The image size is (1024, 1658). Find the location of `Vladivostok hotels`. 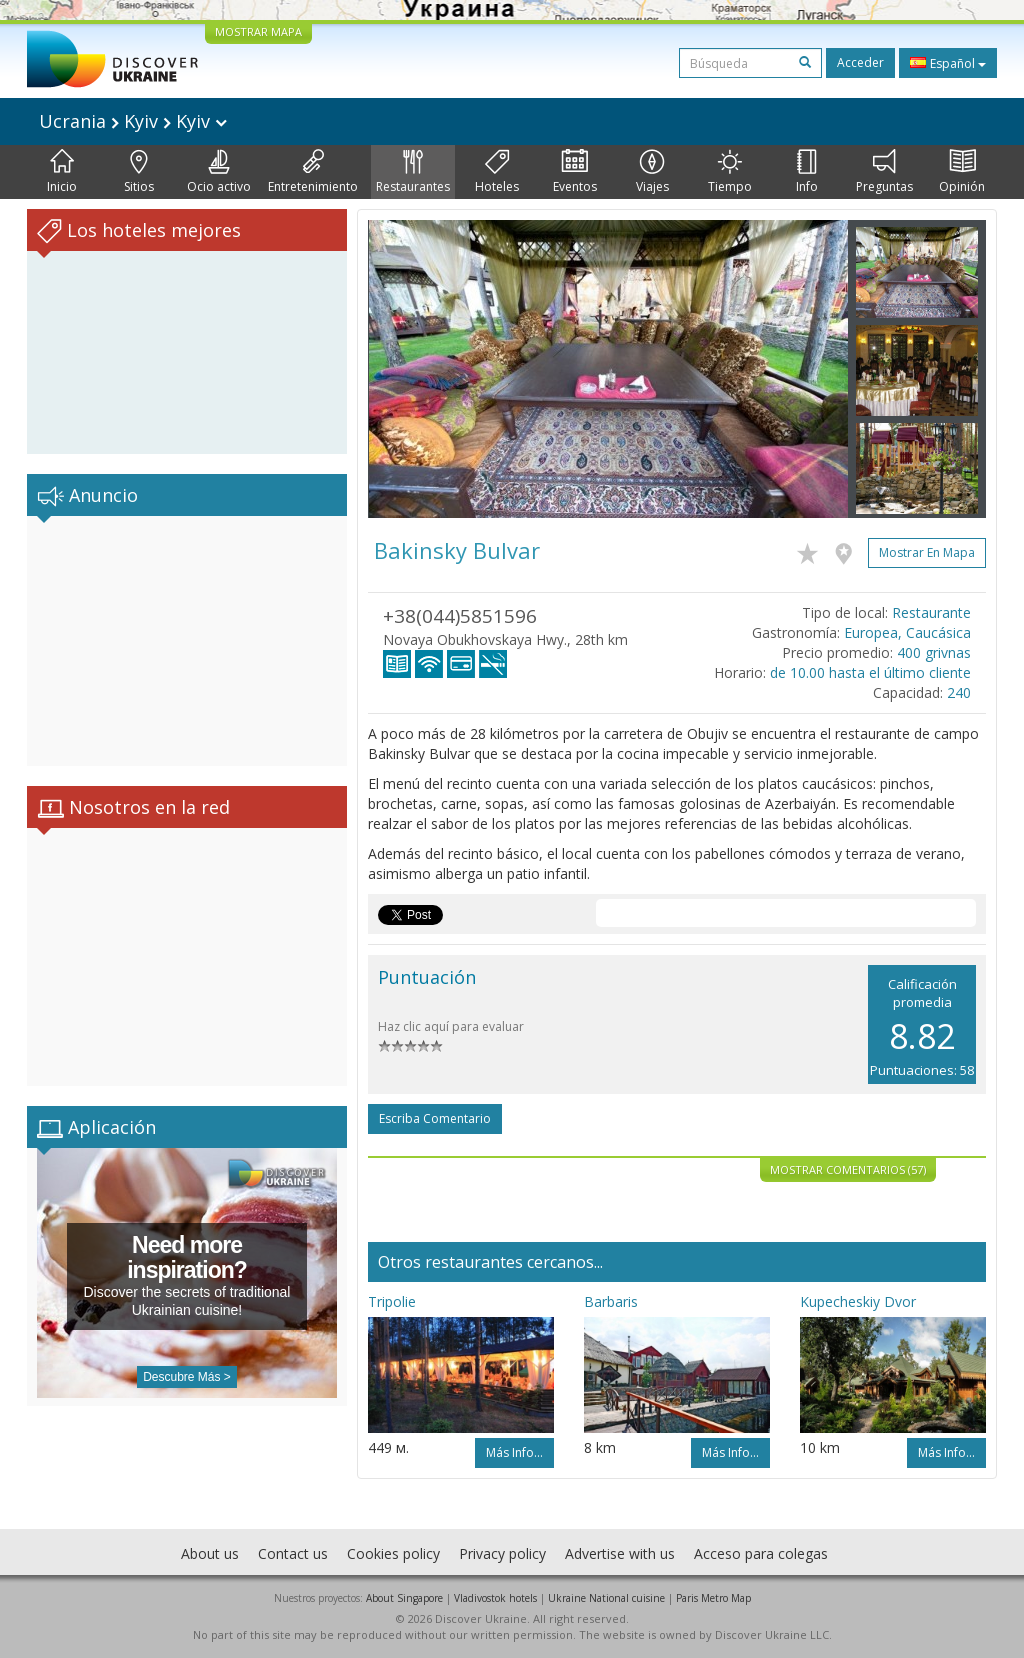

Vladivostok hotels is located at coordinates (495, 1598).